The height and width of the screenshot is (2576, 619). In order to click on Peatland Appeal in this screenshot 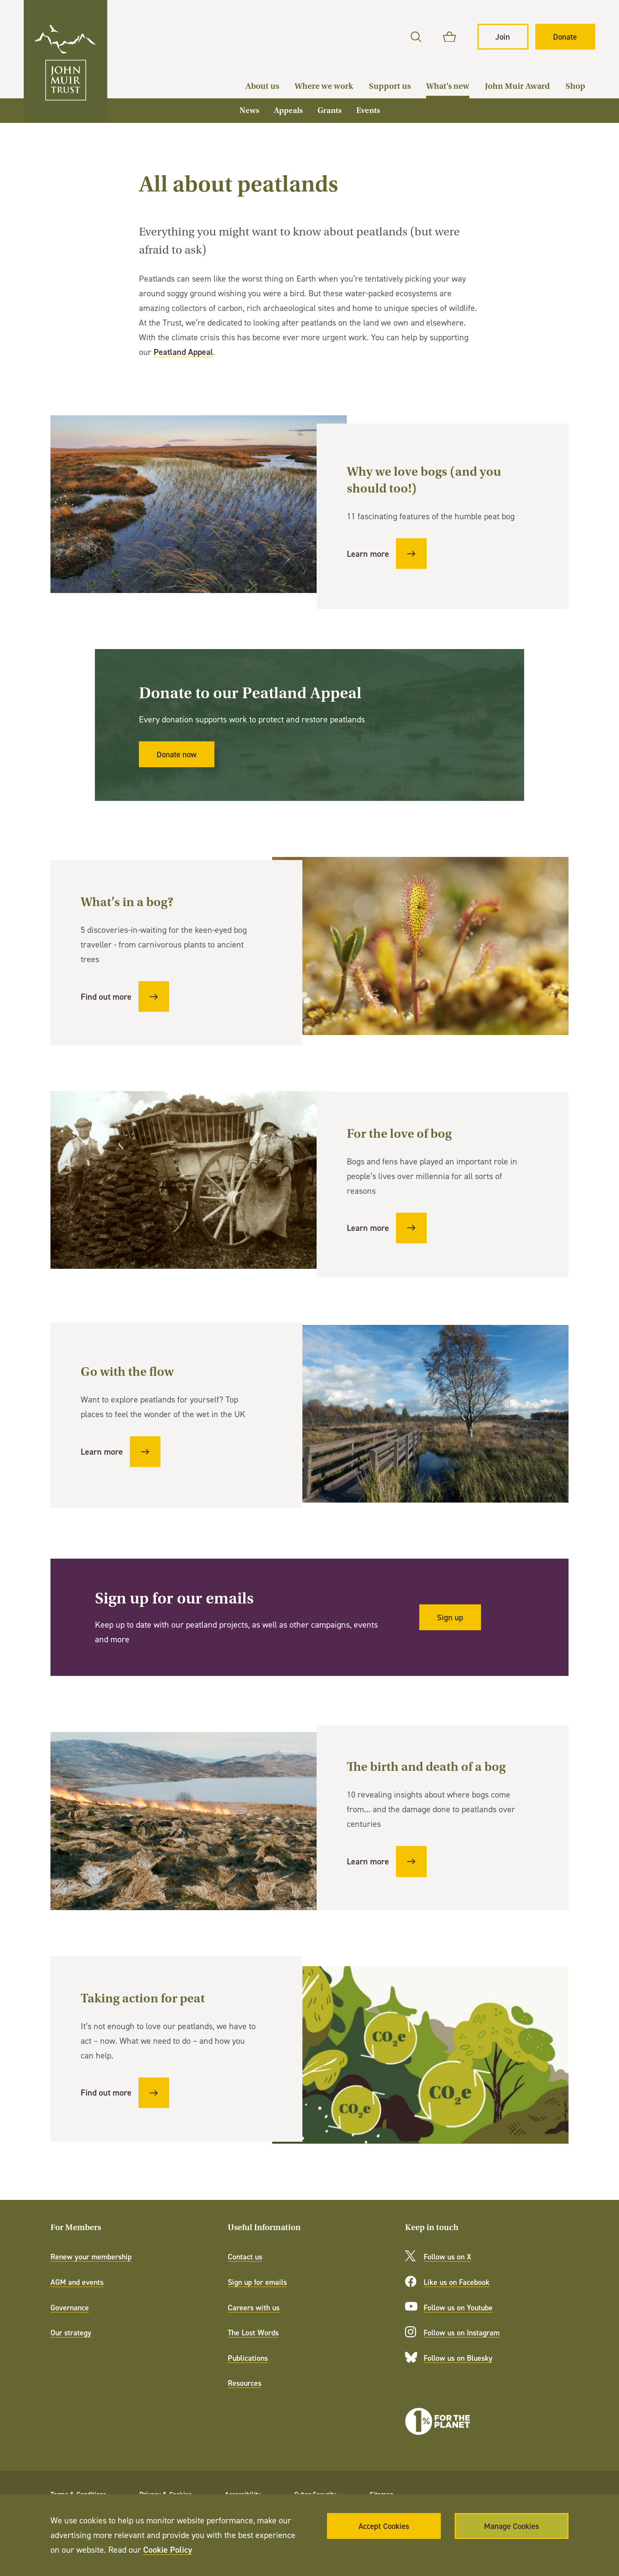, I will do `click(183, 351)`.